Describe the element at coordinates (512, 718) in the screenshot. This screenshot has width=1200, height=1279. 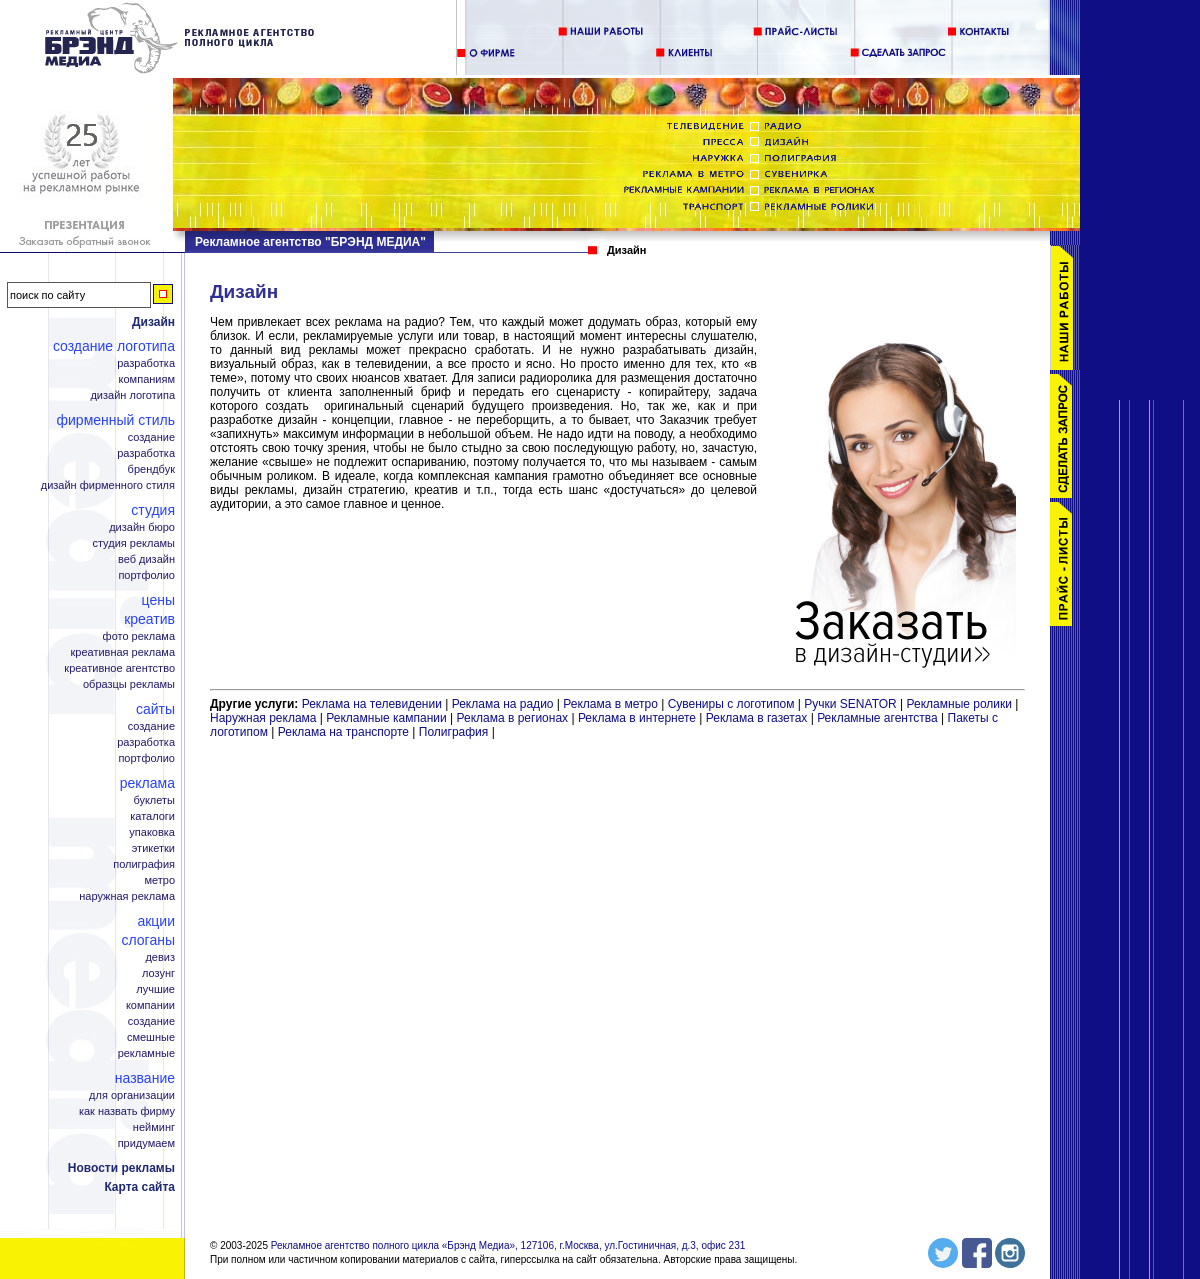
I see `Реклама в регионах` at that location.